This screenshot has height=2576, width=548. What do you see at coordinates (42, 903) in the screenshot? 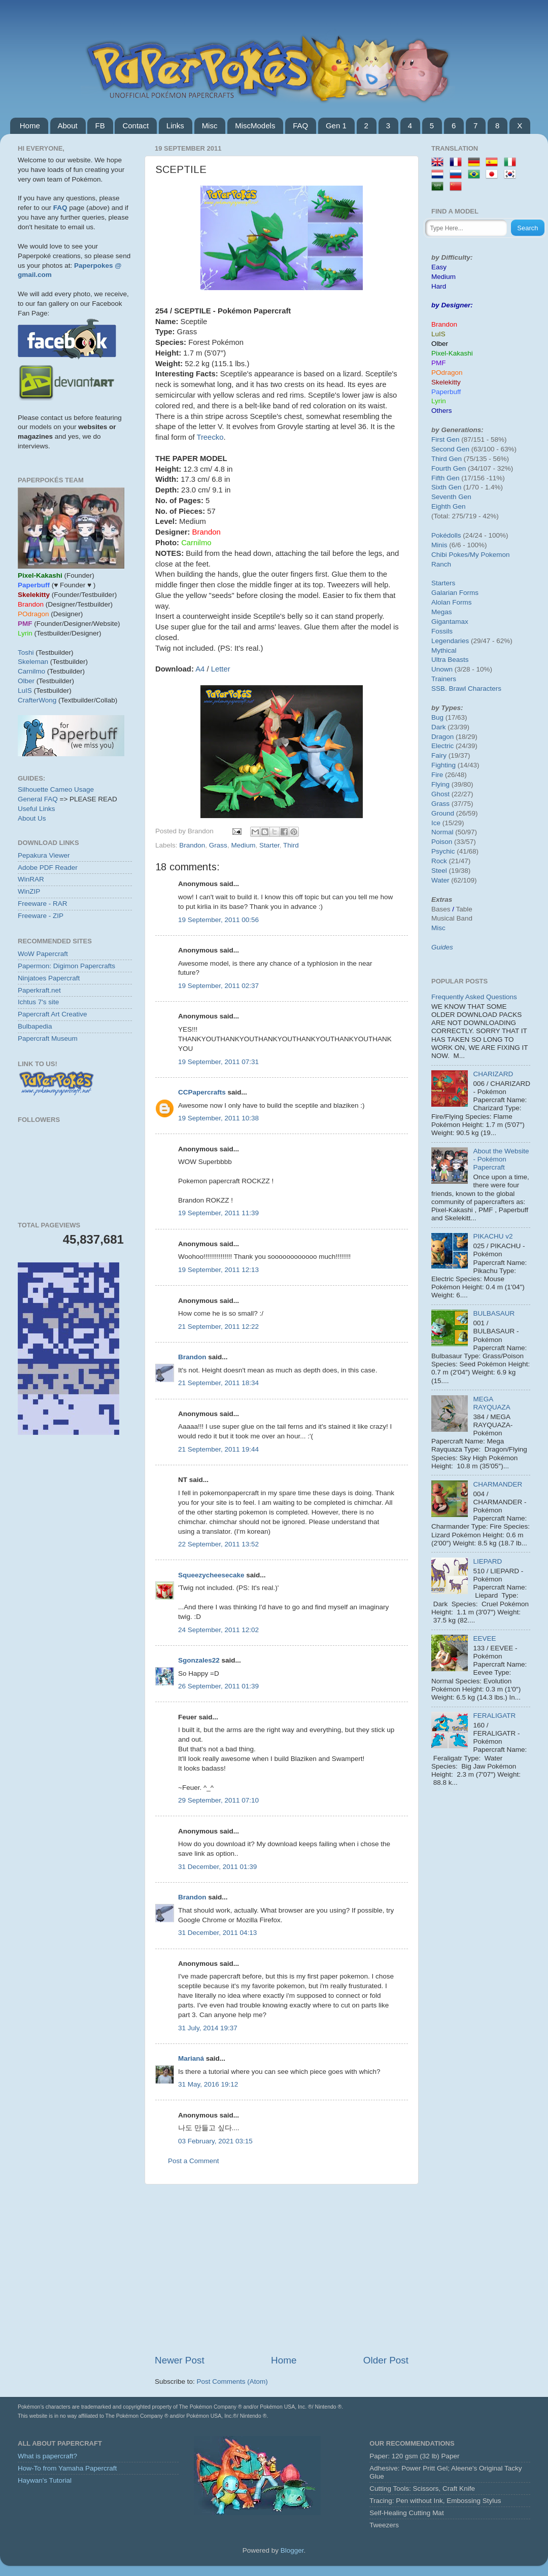
I see `Freeware - RAR` at bounding box center [42, 903].